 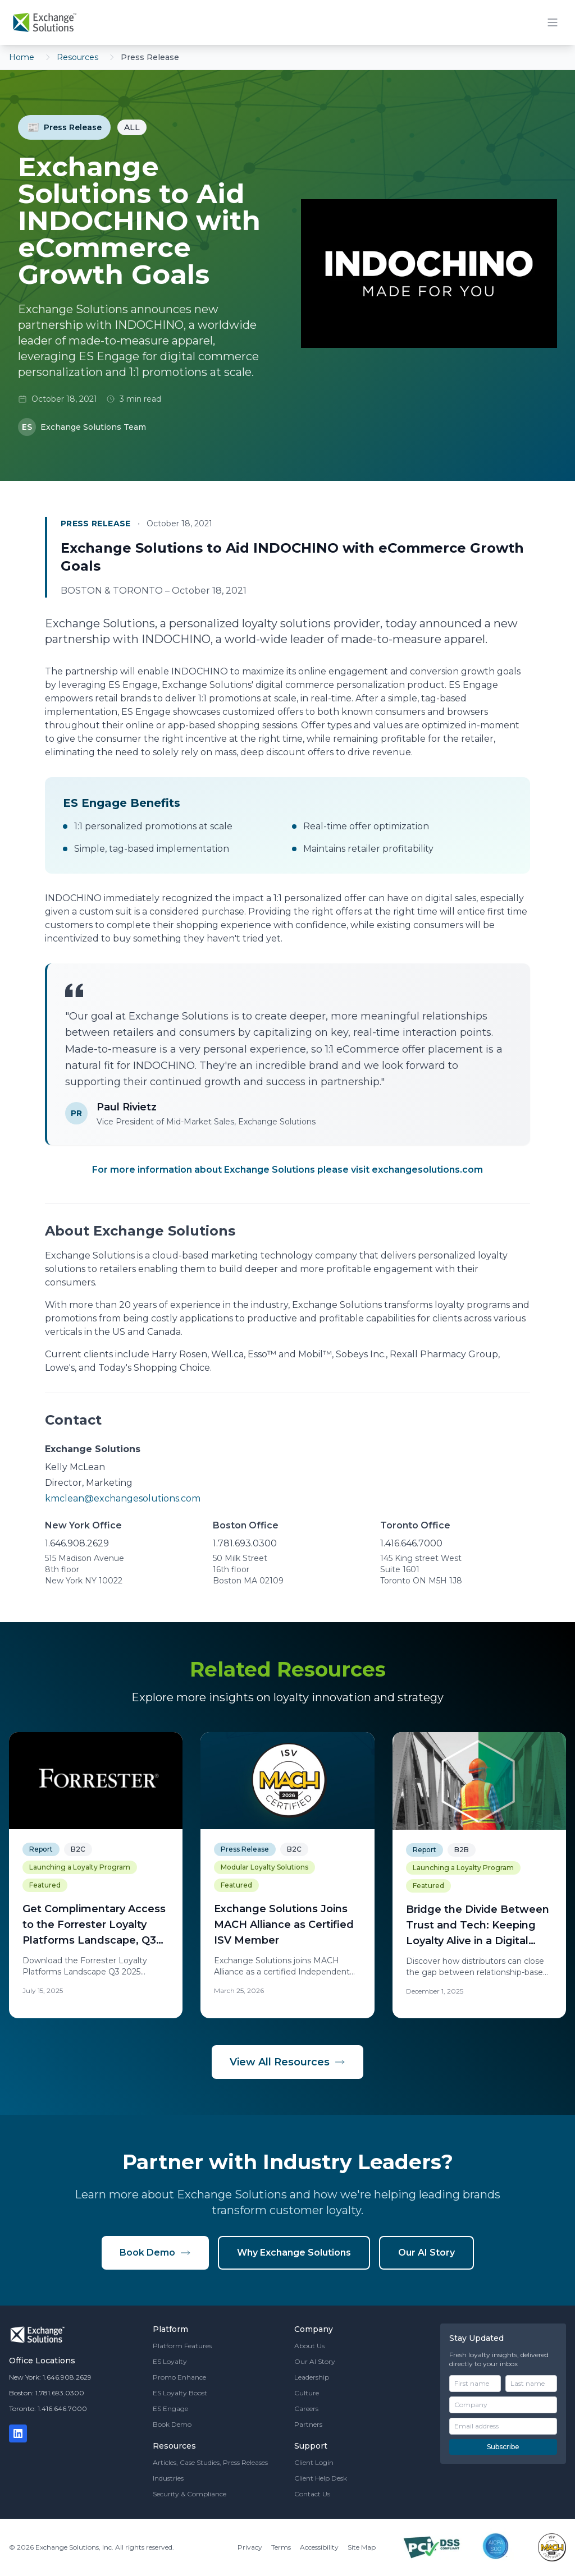 What do you see at coordinates (18, 2433) in the screenshot?
I see `[LinkedIn]` at bounding box center [18, 2433].